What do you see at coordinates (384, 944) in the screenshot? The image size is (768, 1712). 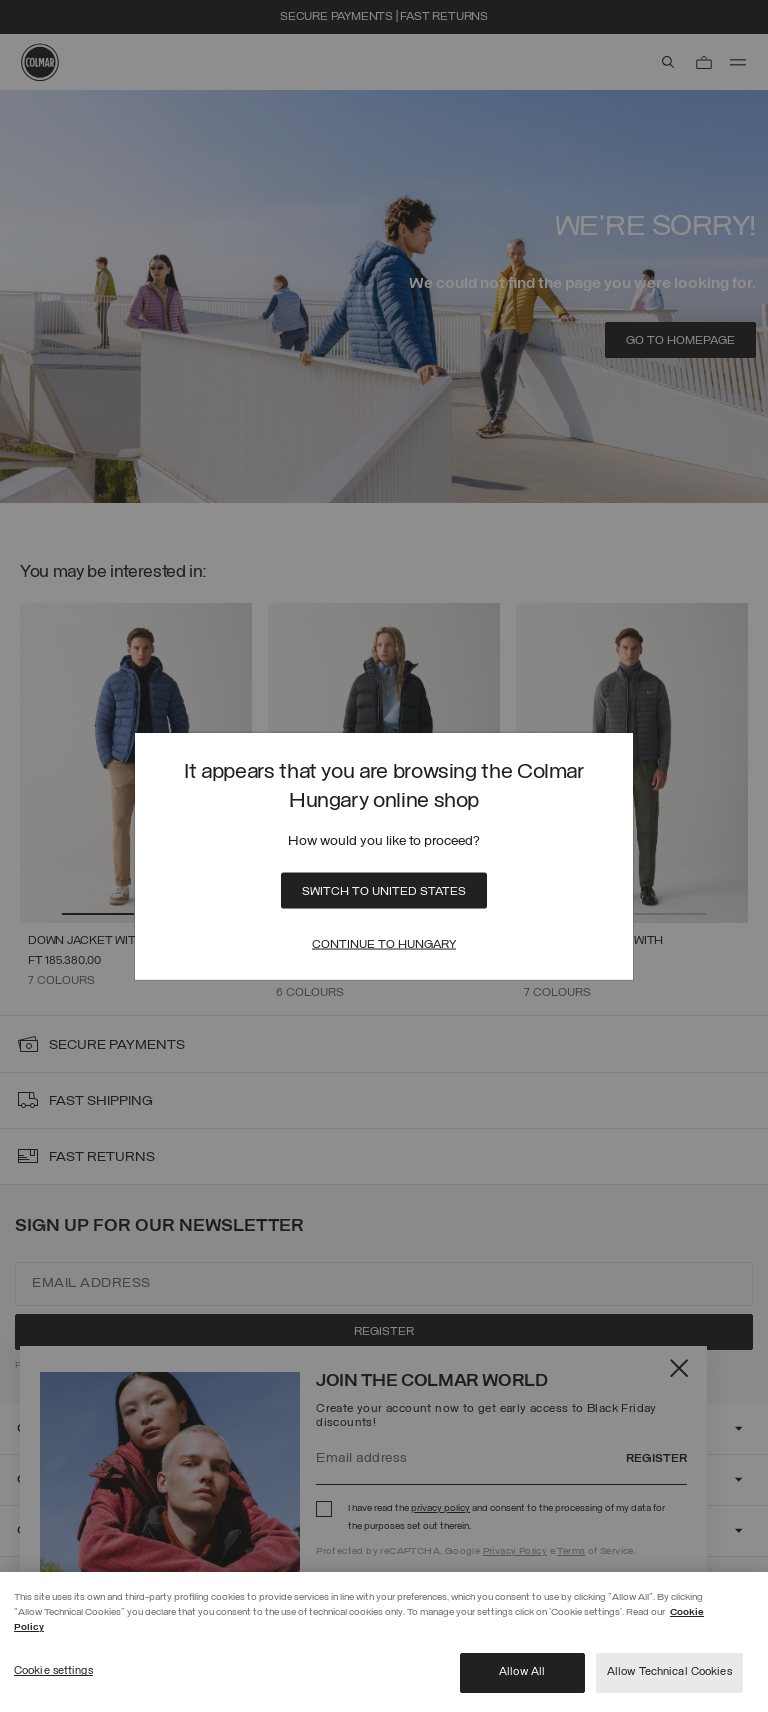 I see `Continue to Hungary [Close]` at bounding box center [384, 944].